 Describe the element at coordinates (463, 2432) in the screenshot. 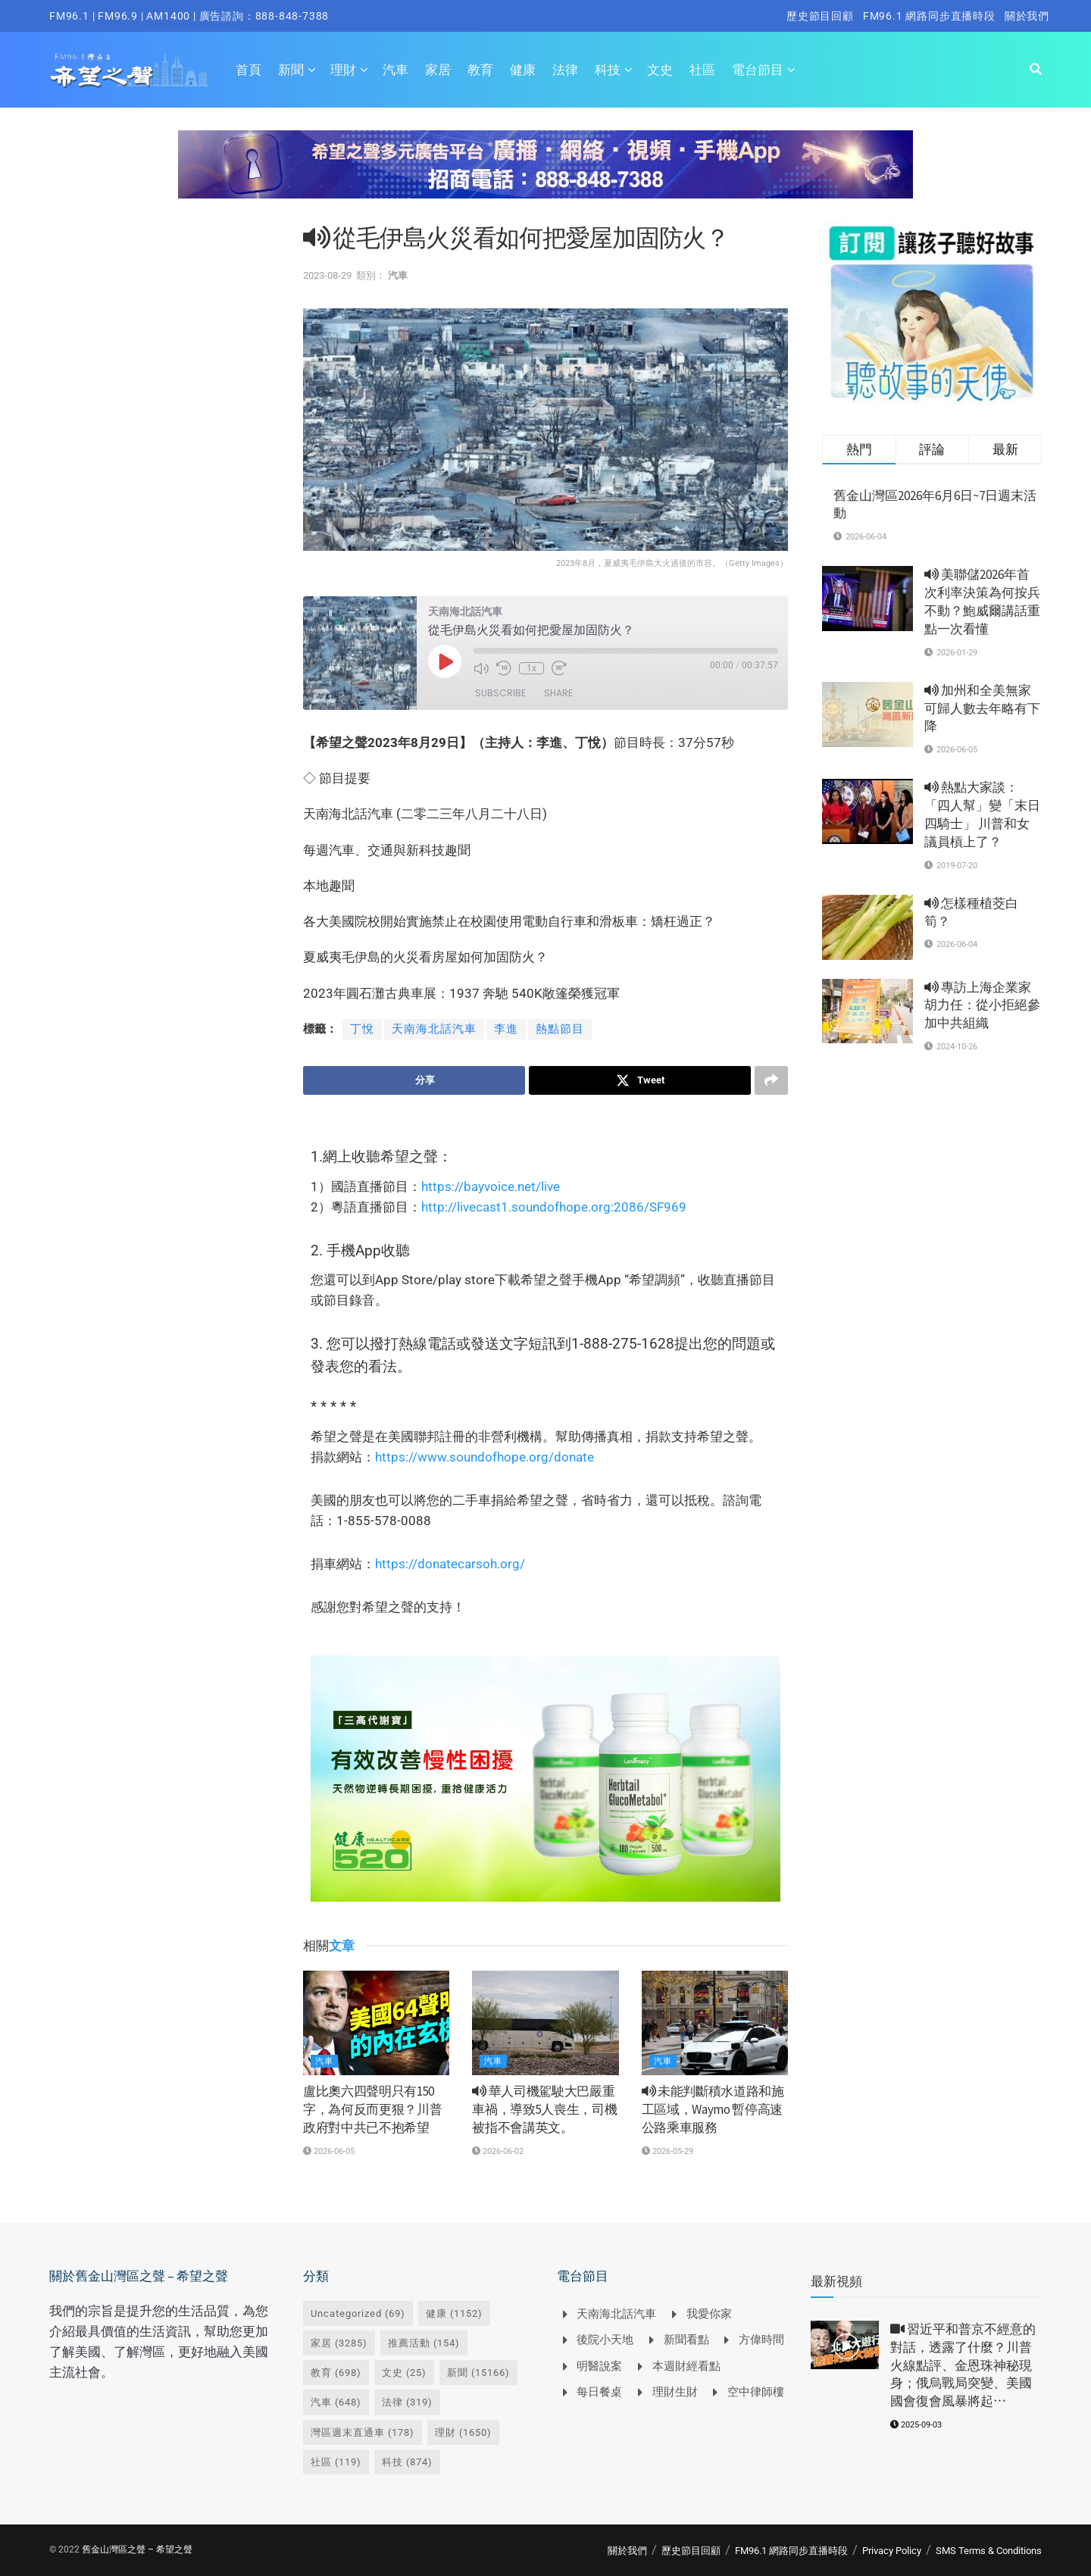

I see `理財 [理財 (1,650 個項目)]` at that location.